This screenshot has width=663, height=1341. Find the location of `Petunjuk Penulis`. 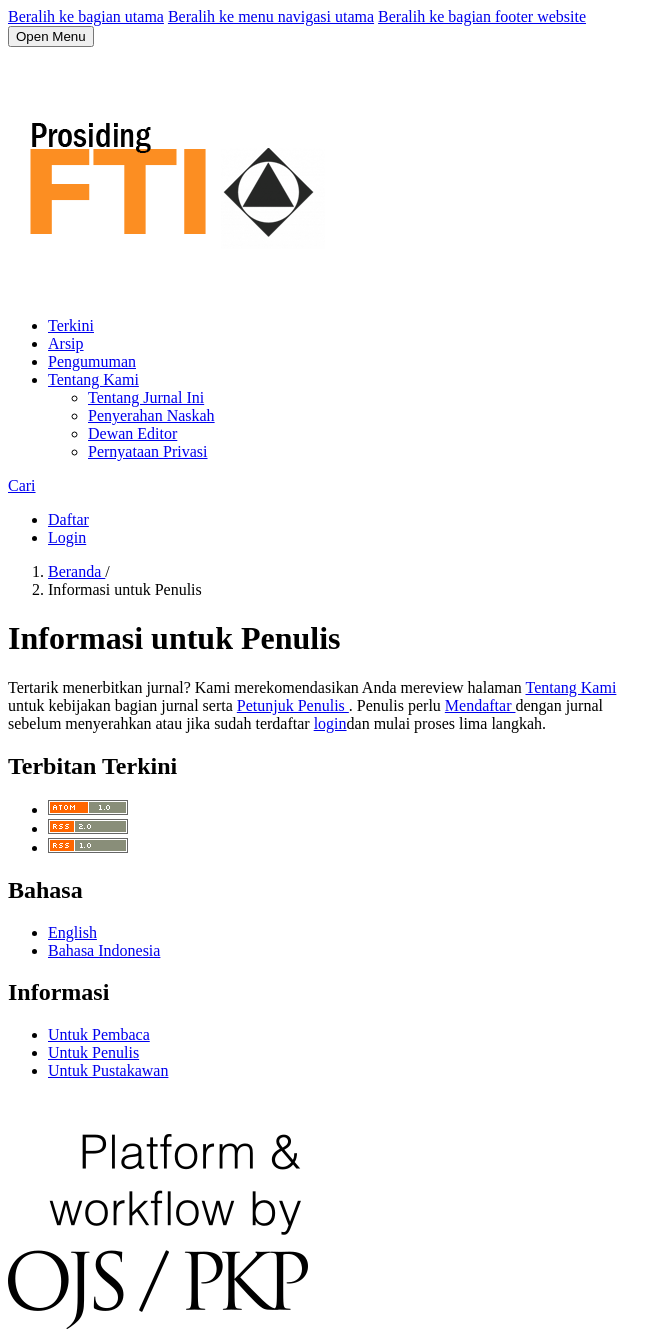

Petunjuk Penulis is located at coordinates (293, 705).